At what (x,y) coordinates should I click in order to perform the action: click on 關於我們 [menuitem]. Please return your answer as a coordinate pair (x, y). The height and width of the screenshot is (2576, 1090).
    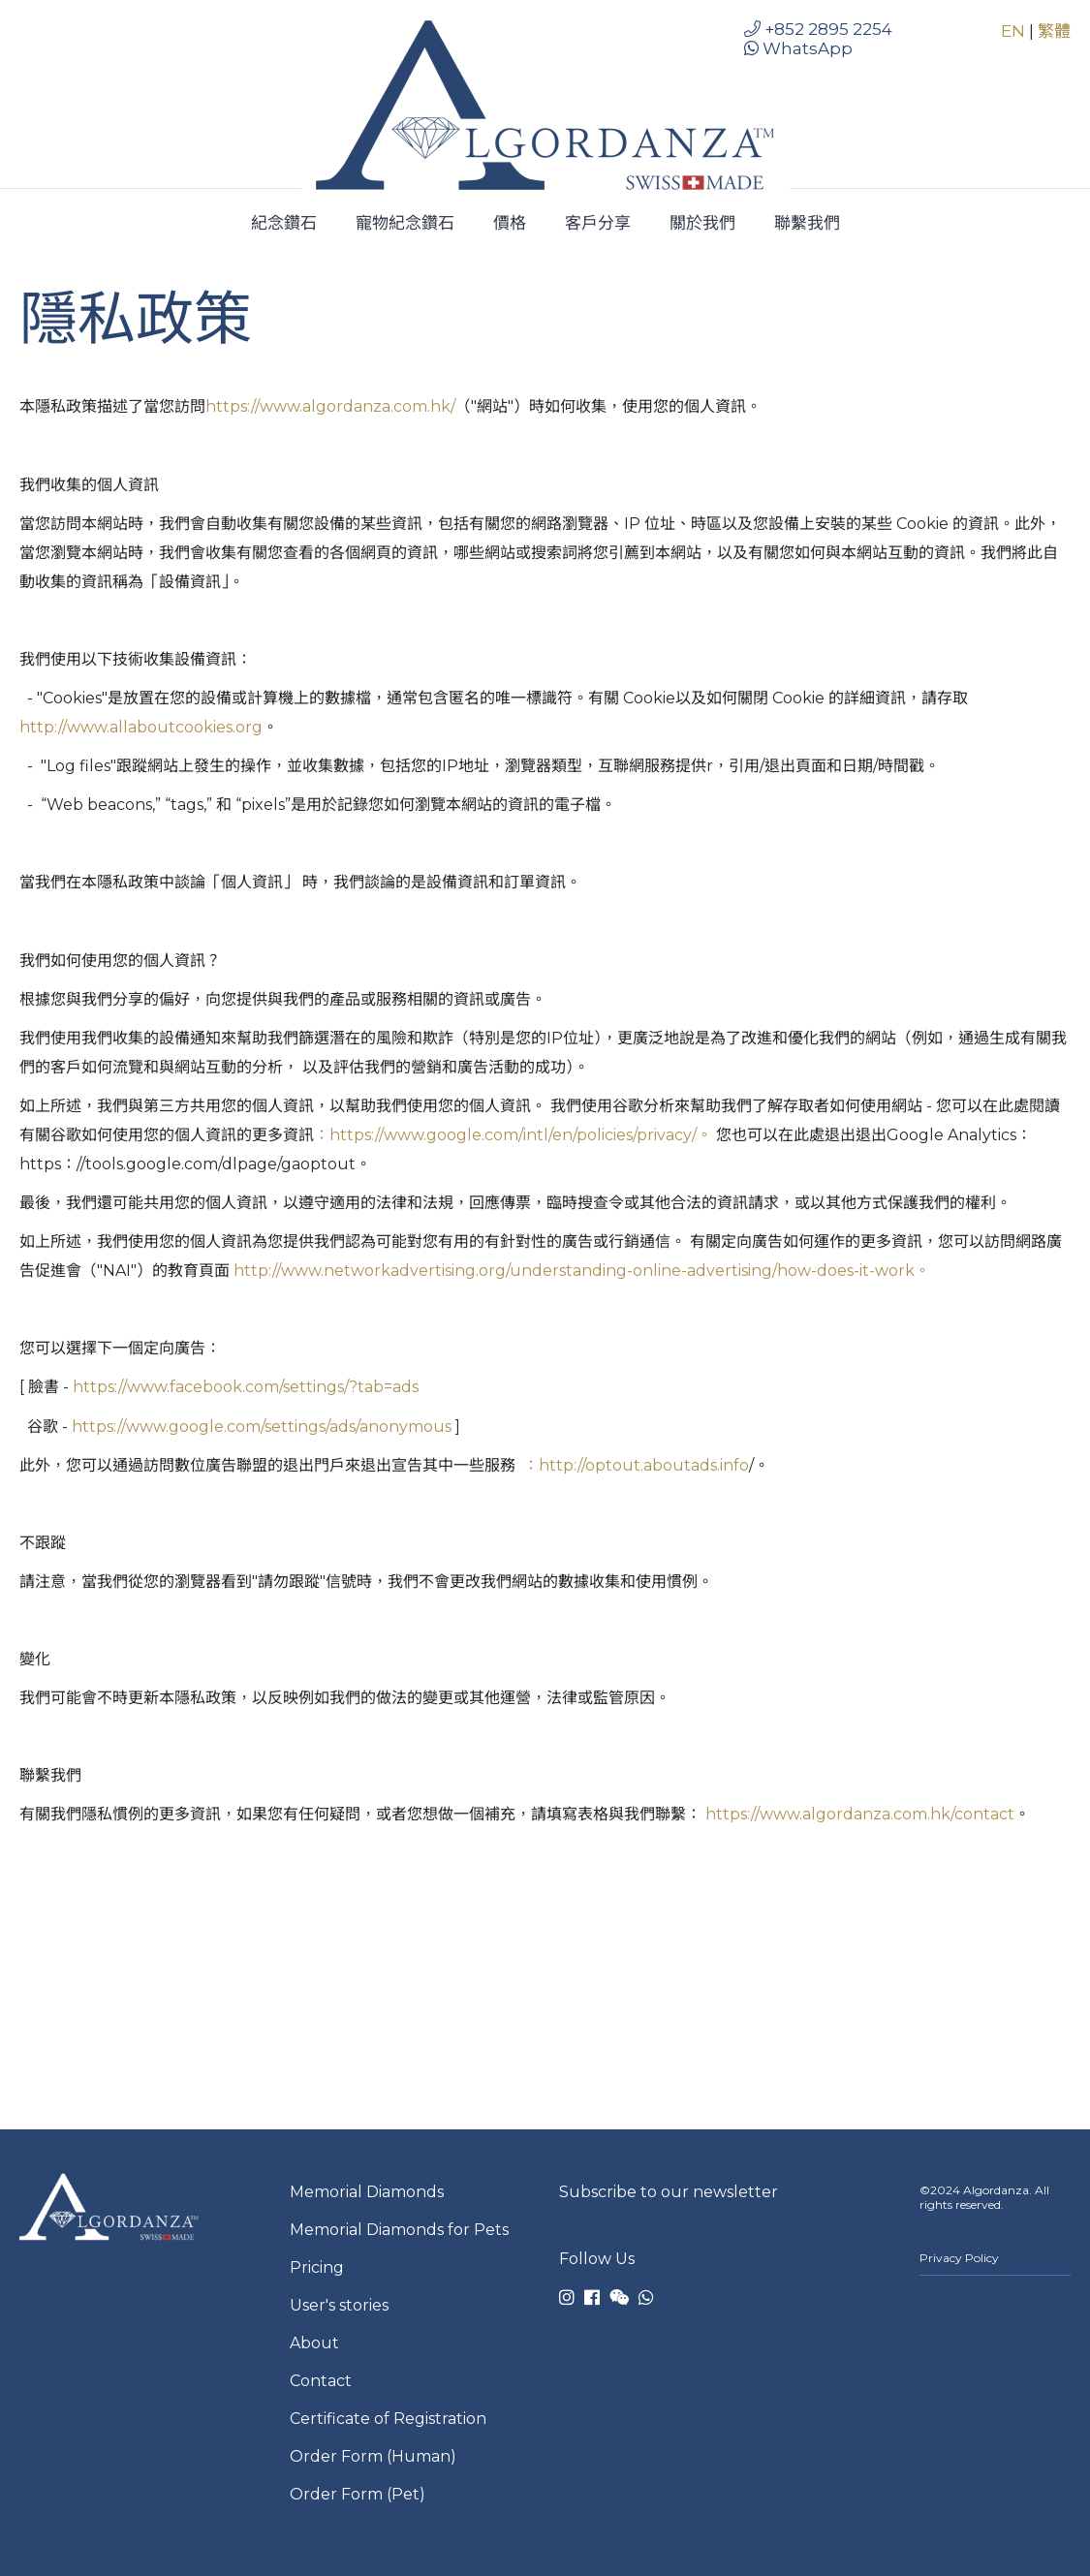
    Looking at the image, I should click on (702, 223).